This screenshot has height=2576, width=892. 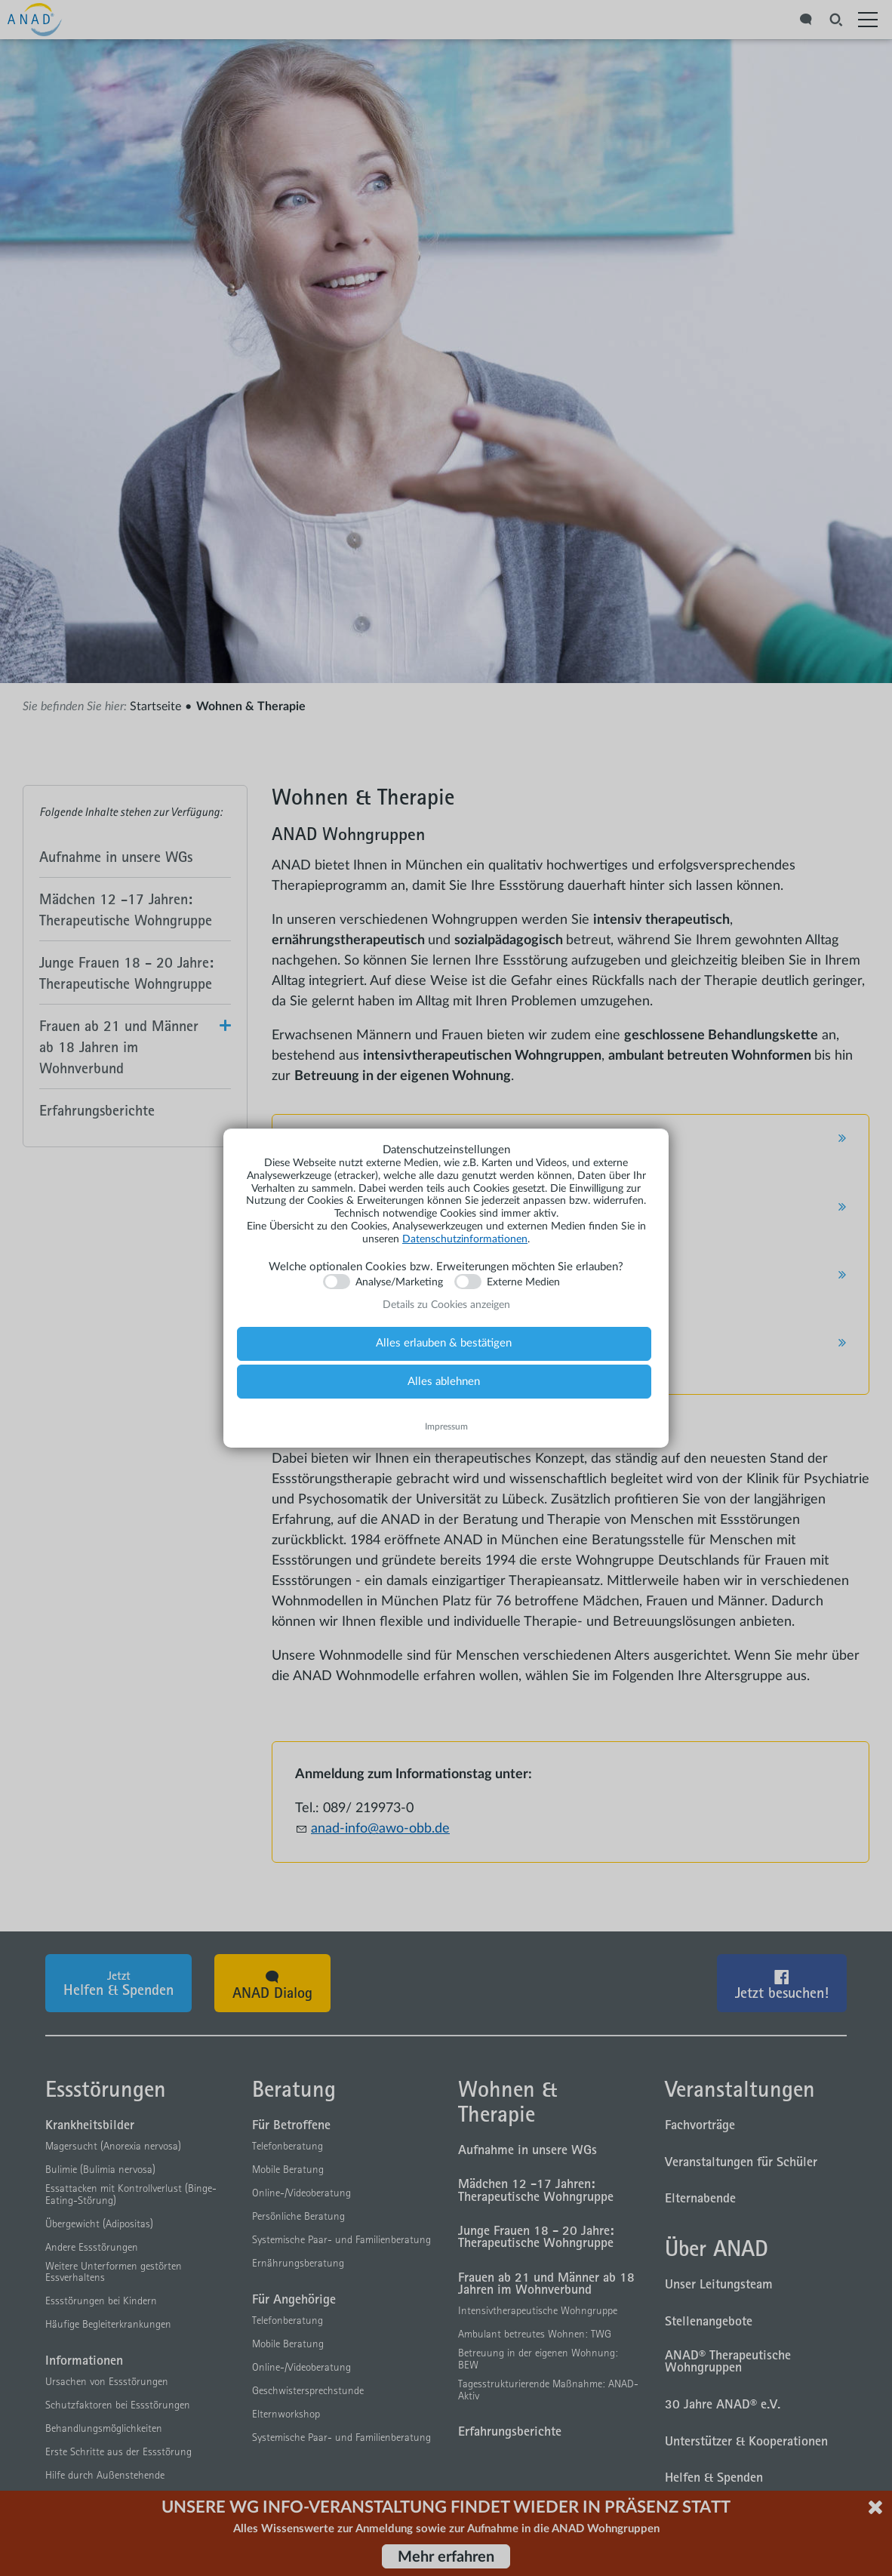 What do you see at coordinates (523, 1282) in the screenshot?
I see `Externe Medien` at bounding box center [523, 1282].